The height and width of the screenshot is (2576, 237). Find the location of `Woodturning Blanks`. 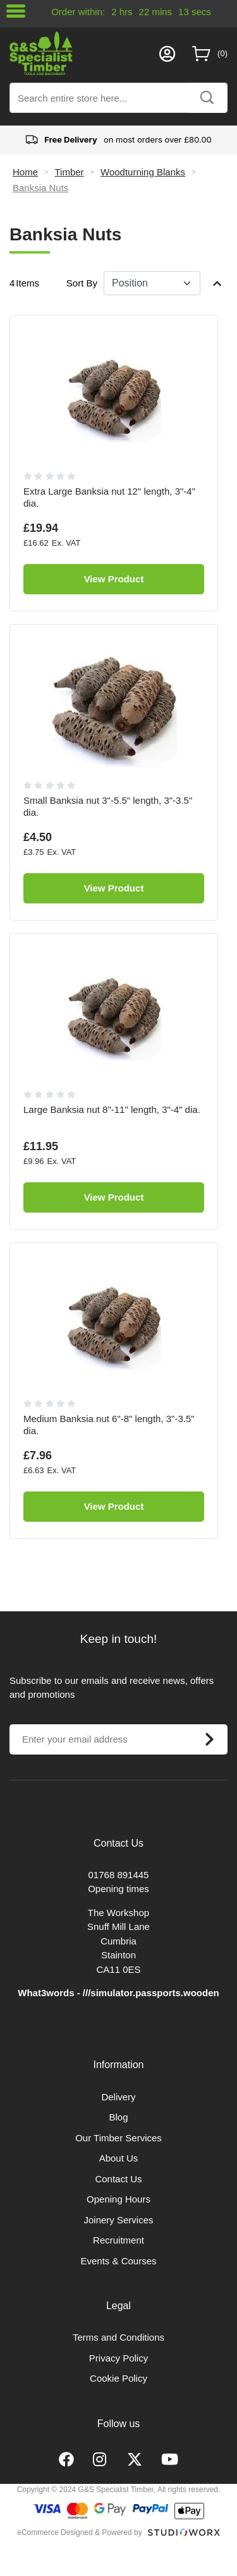

Woodturning Blanks is located at coordinates (142, 172).